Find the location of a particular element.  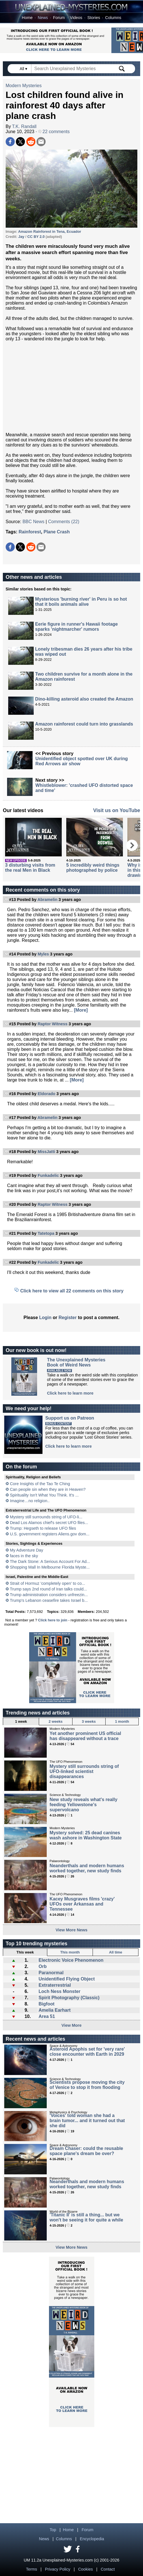

Support us on Patreon is located at coordinates (69, 1418).